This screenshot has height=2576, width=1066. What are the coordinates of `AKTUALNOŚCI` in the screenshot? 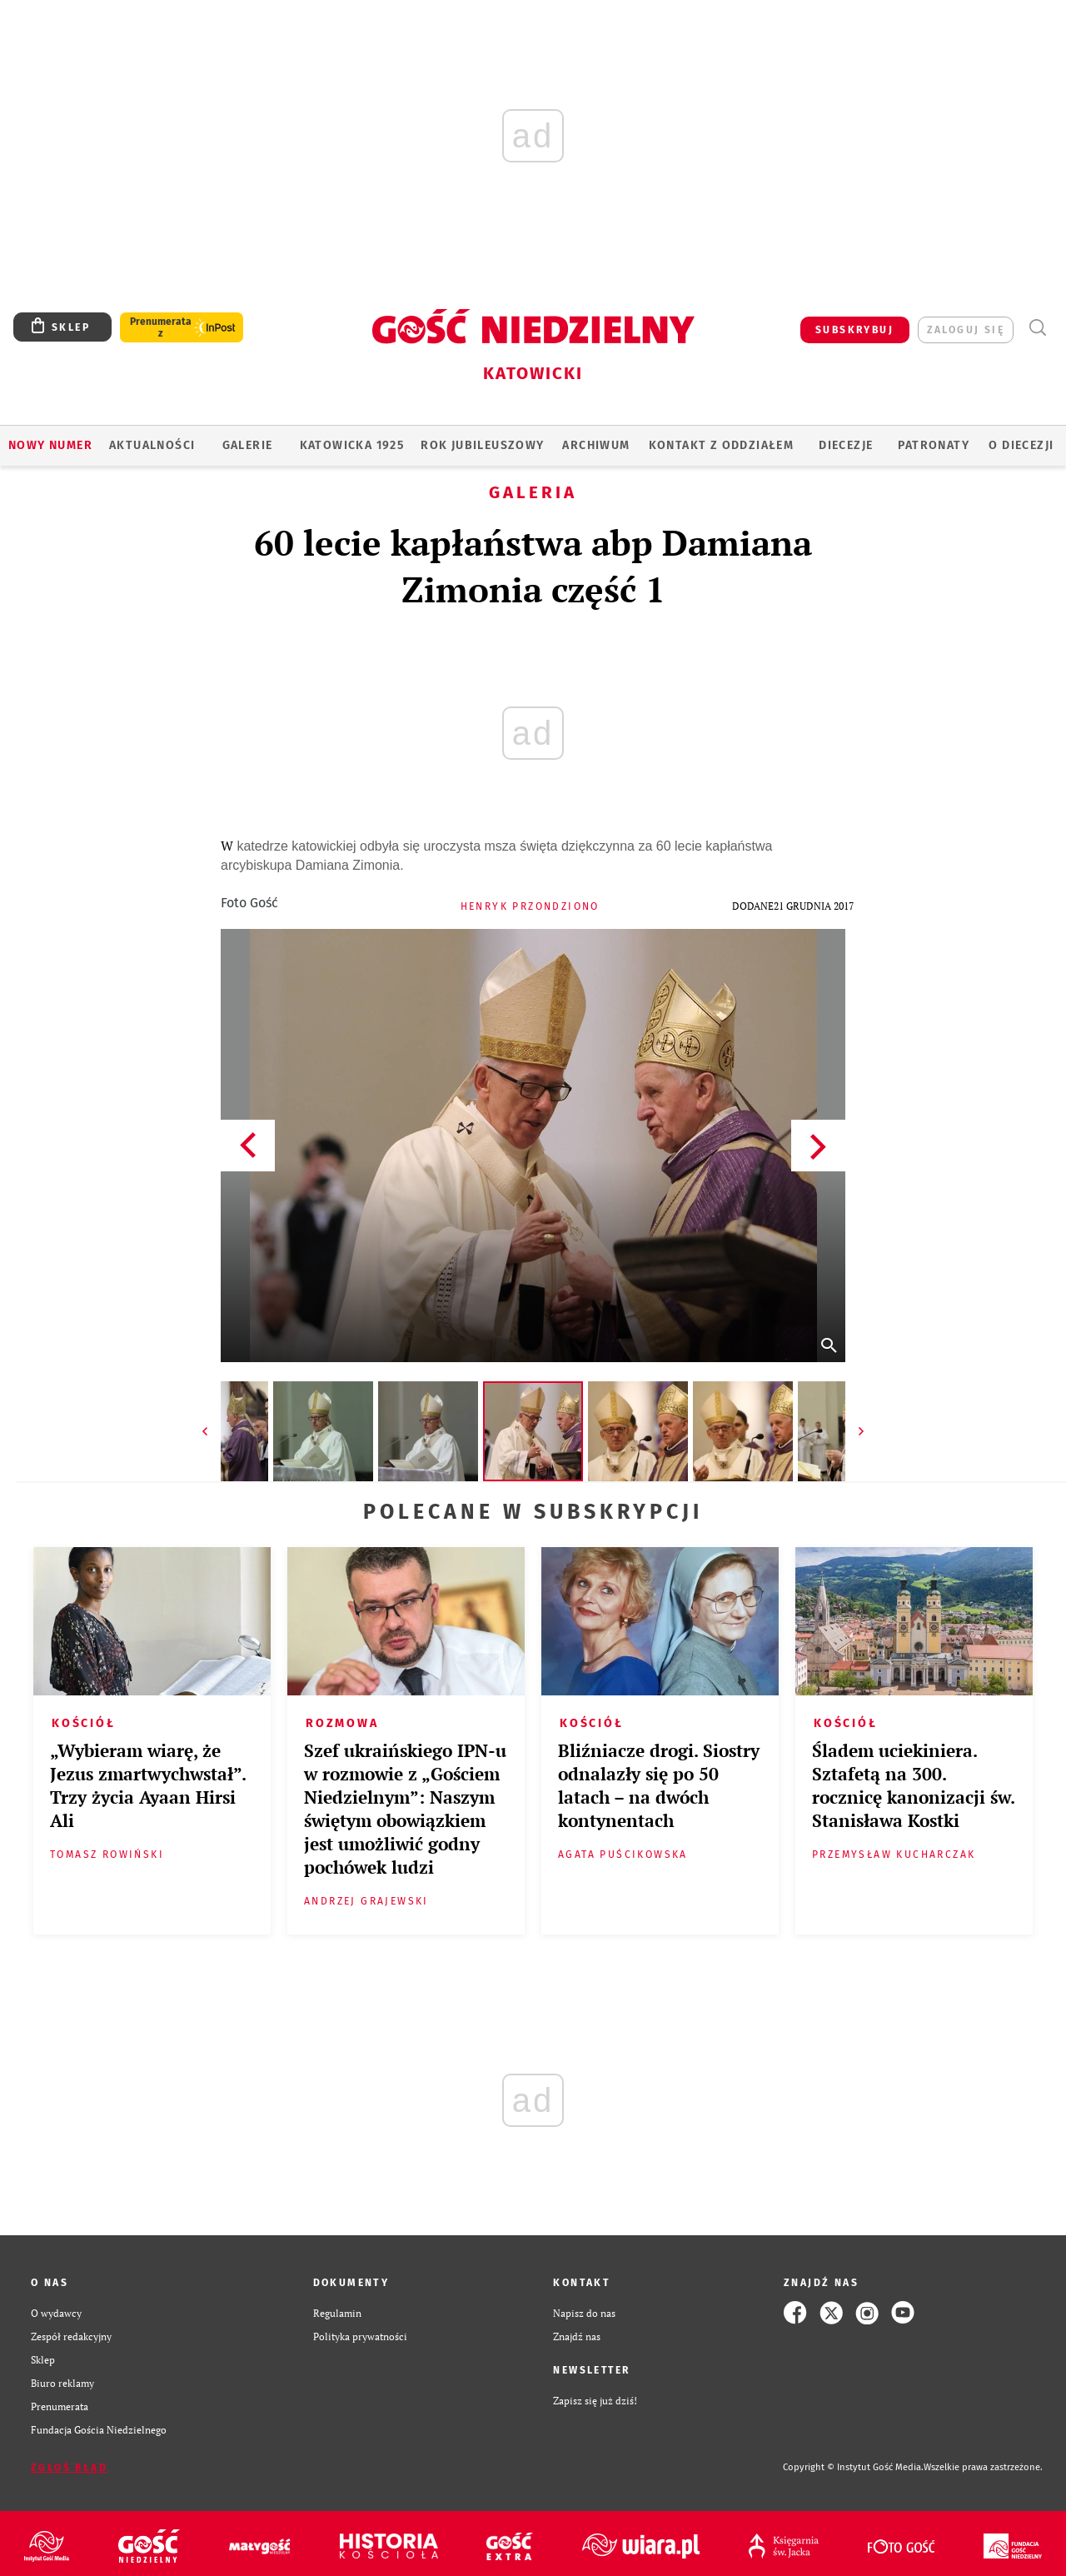 It's located at (152, 445).